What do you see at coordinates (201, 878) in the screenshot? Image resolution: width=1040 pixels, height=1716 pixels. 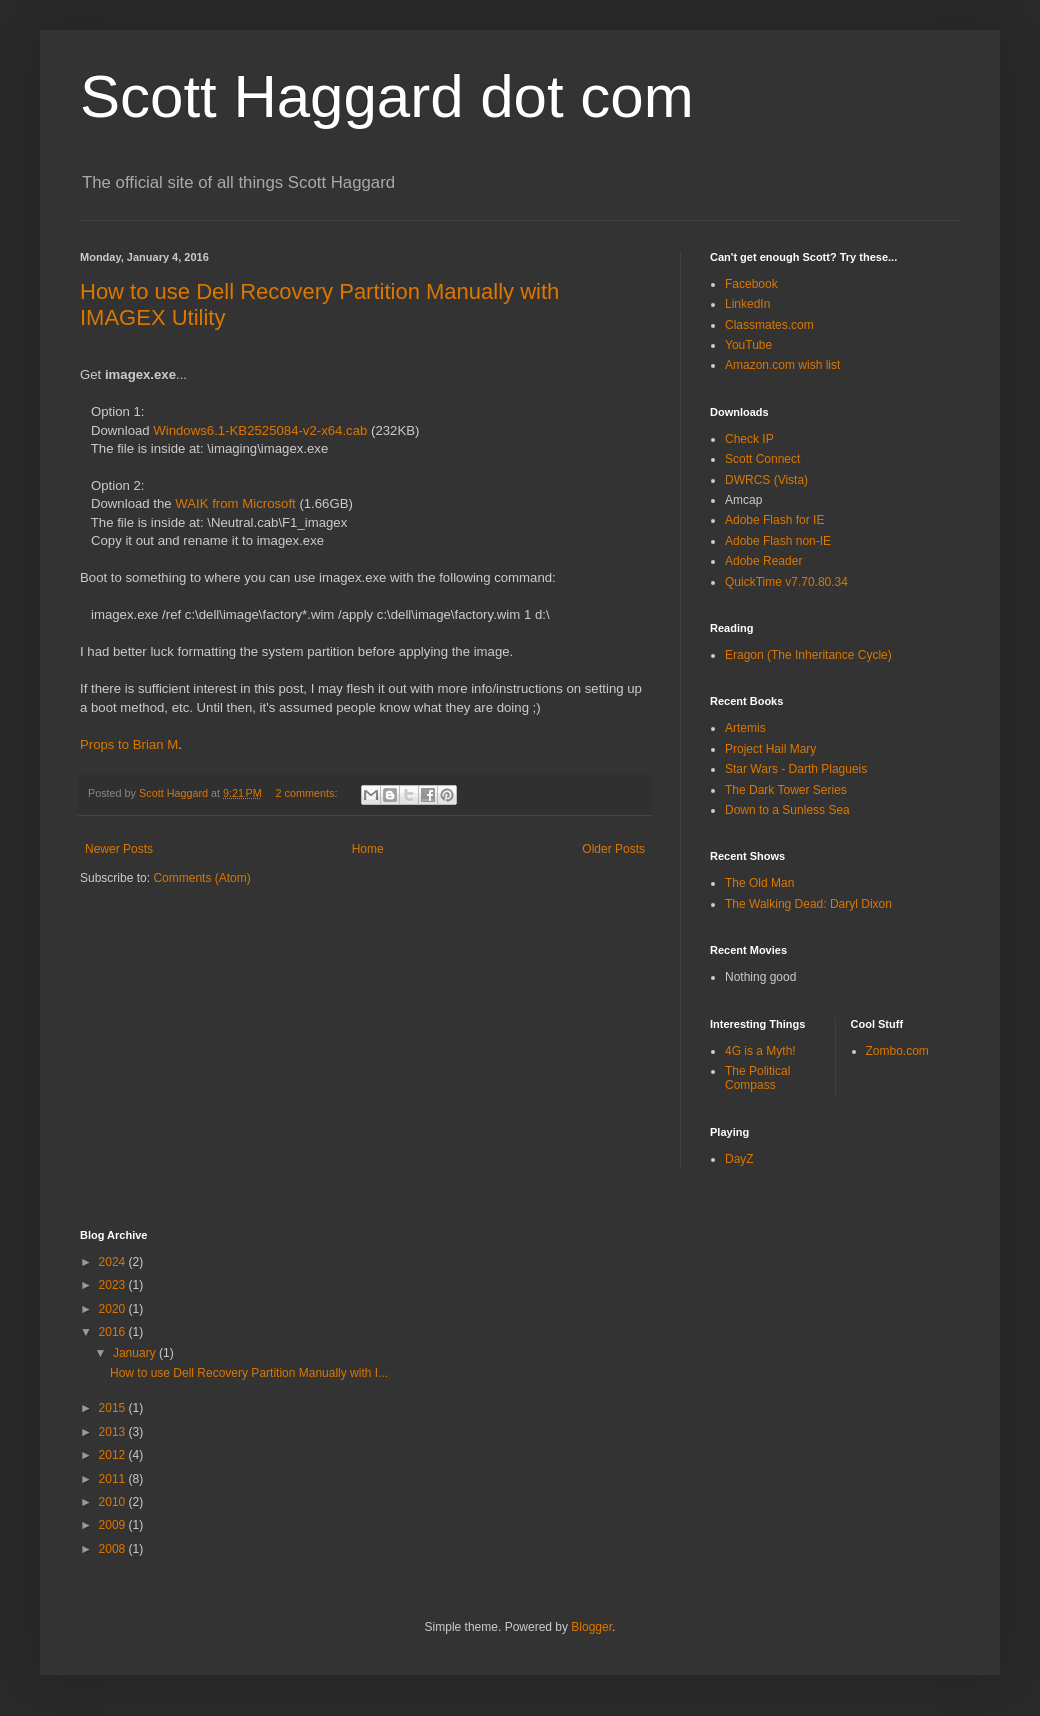 I see `Comments (Atom)` at bounding box center [201, 878].